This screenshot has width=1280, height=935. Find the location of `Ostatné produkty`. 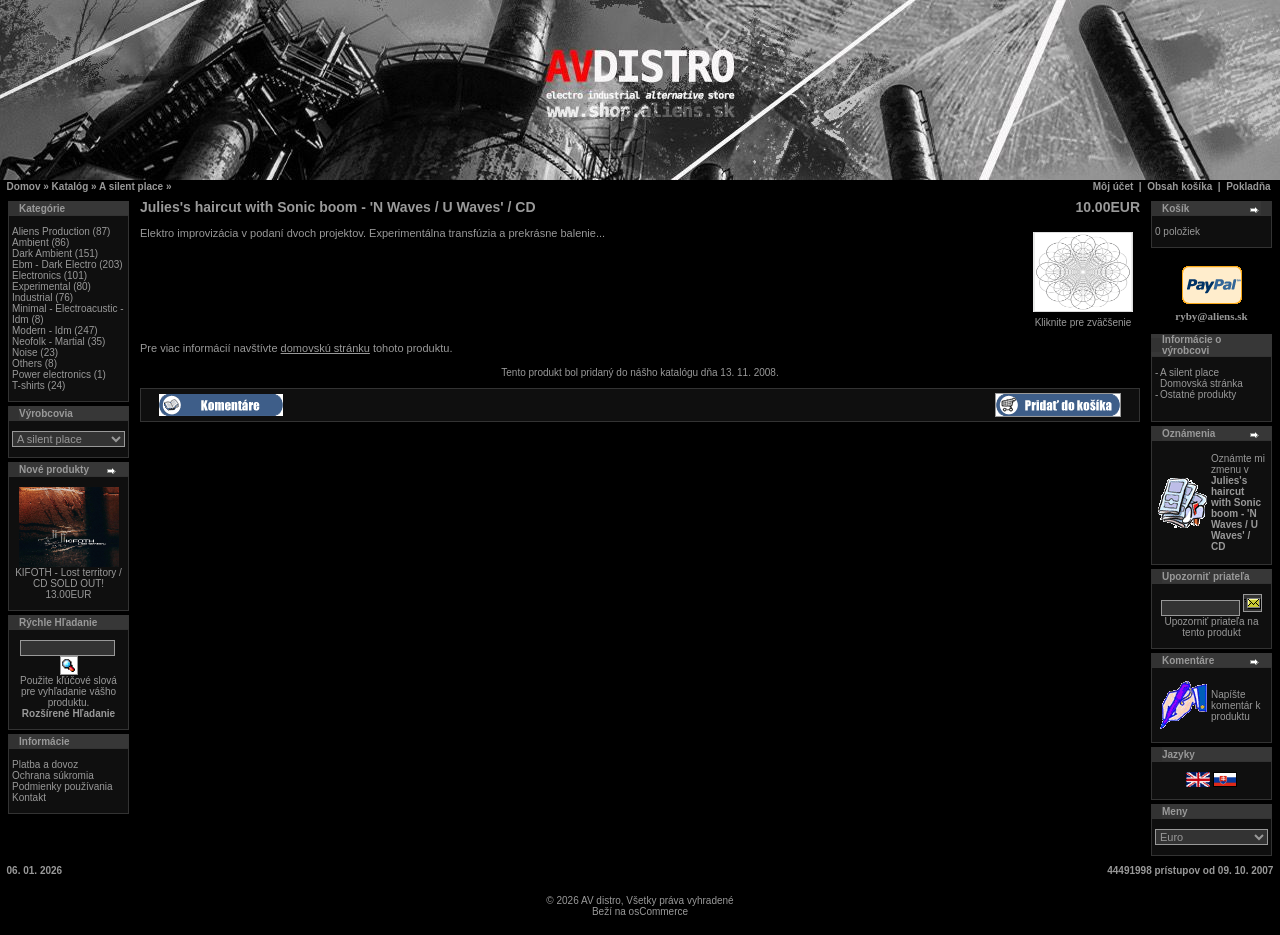

Ostatné produkty is located at coordinates (1198, 394).